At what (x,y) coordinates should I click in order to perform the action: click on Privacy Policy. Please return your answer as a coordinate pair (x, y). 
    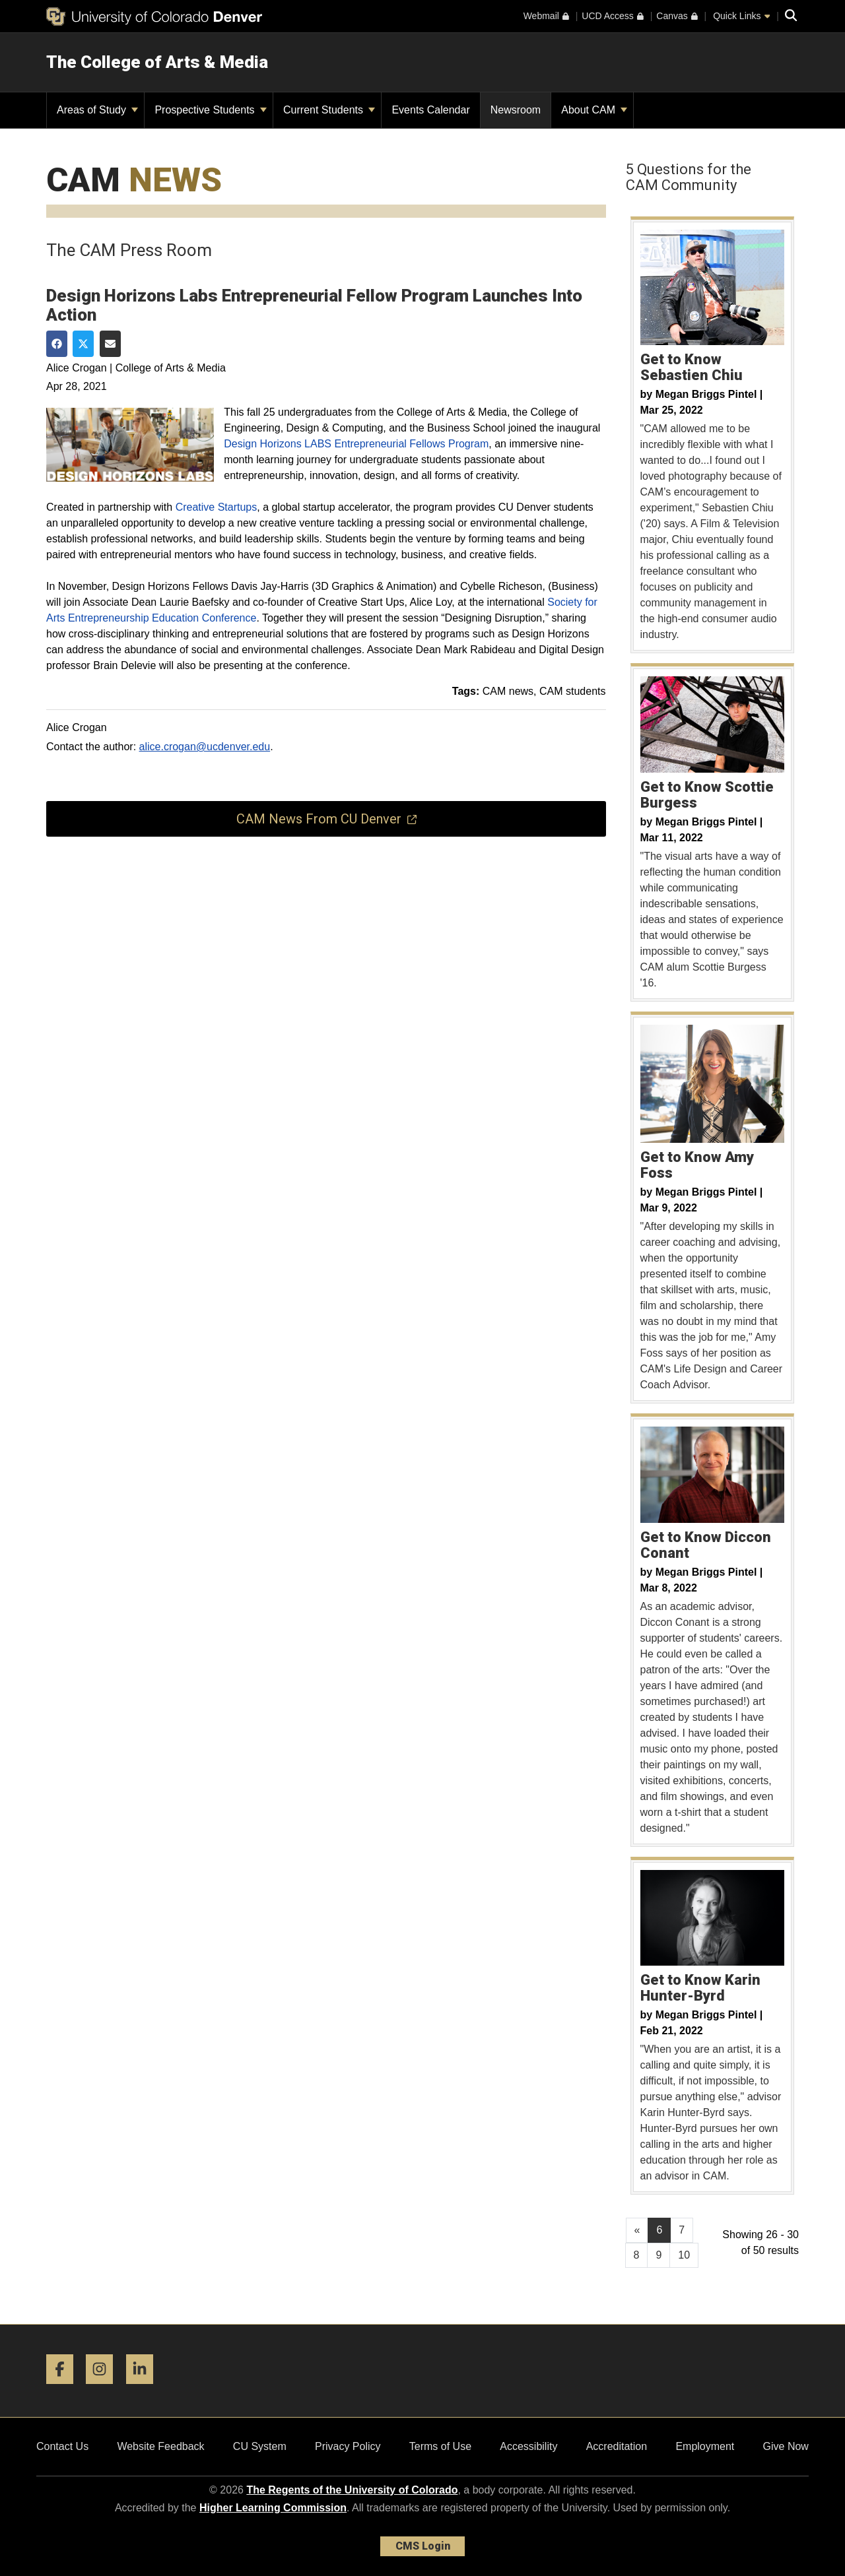
    Looking at the image, I should click on (348, 2446).